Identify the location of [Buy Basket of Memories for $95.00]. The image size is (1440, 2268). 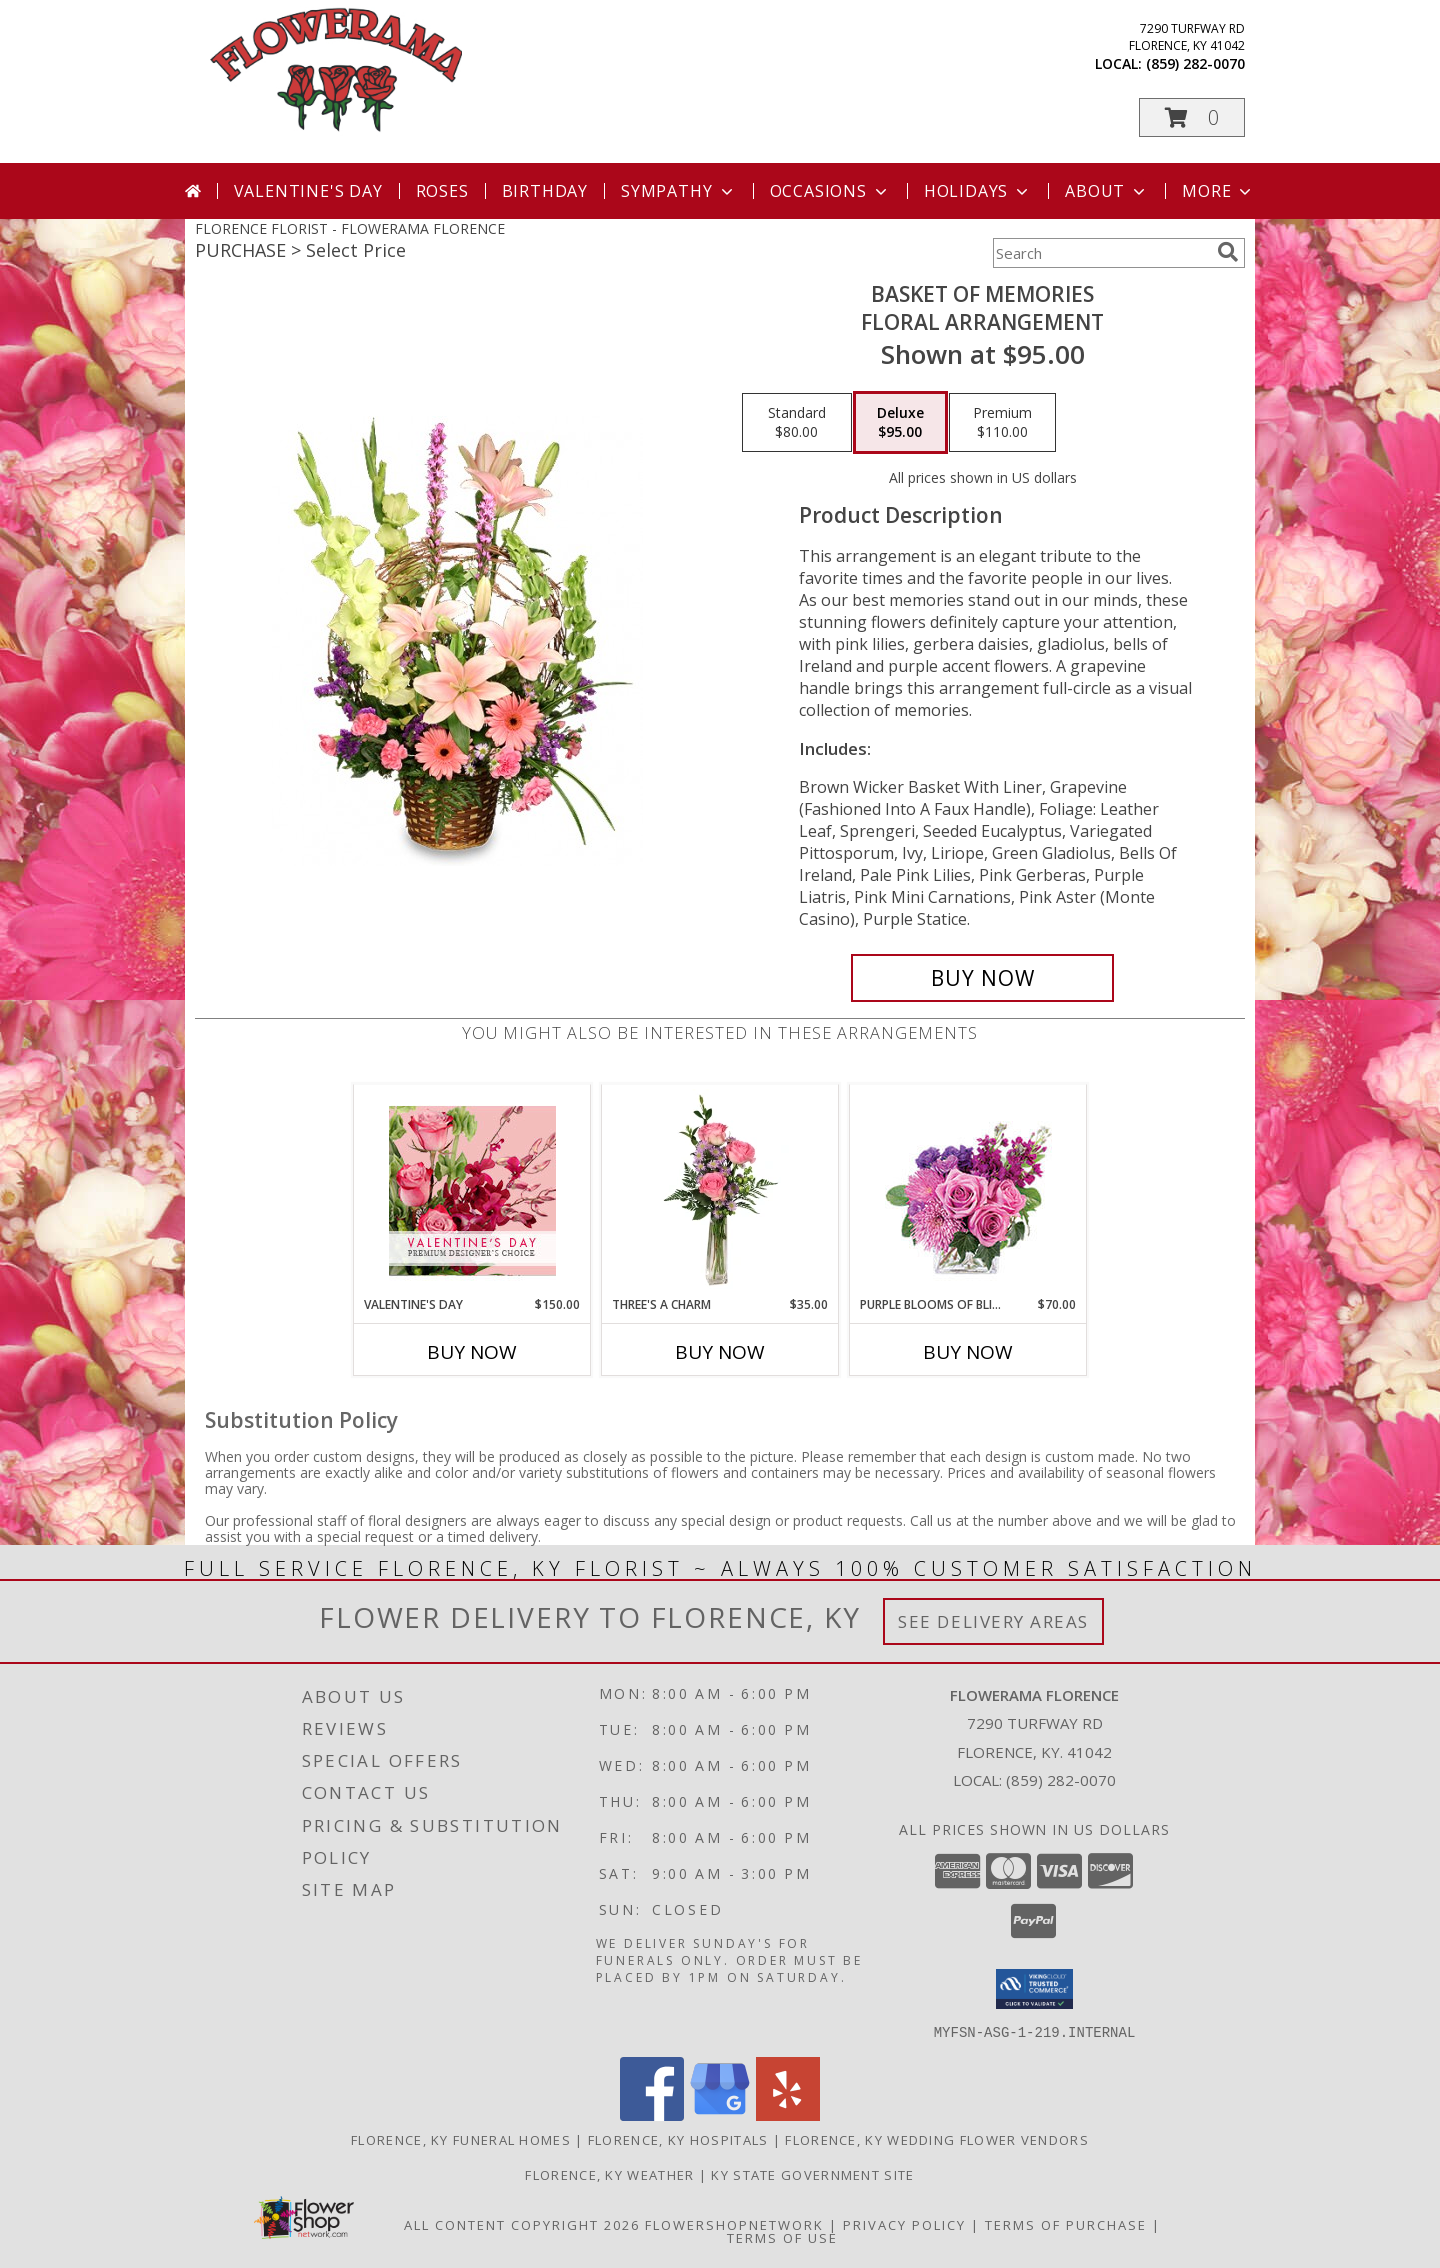
(982, 978).